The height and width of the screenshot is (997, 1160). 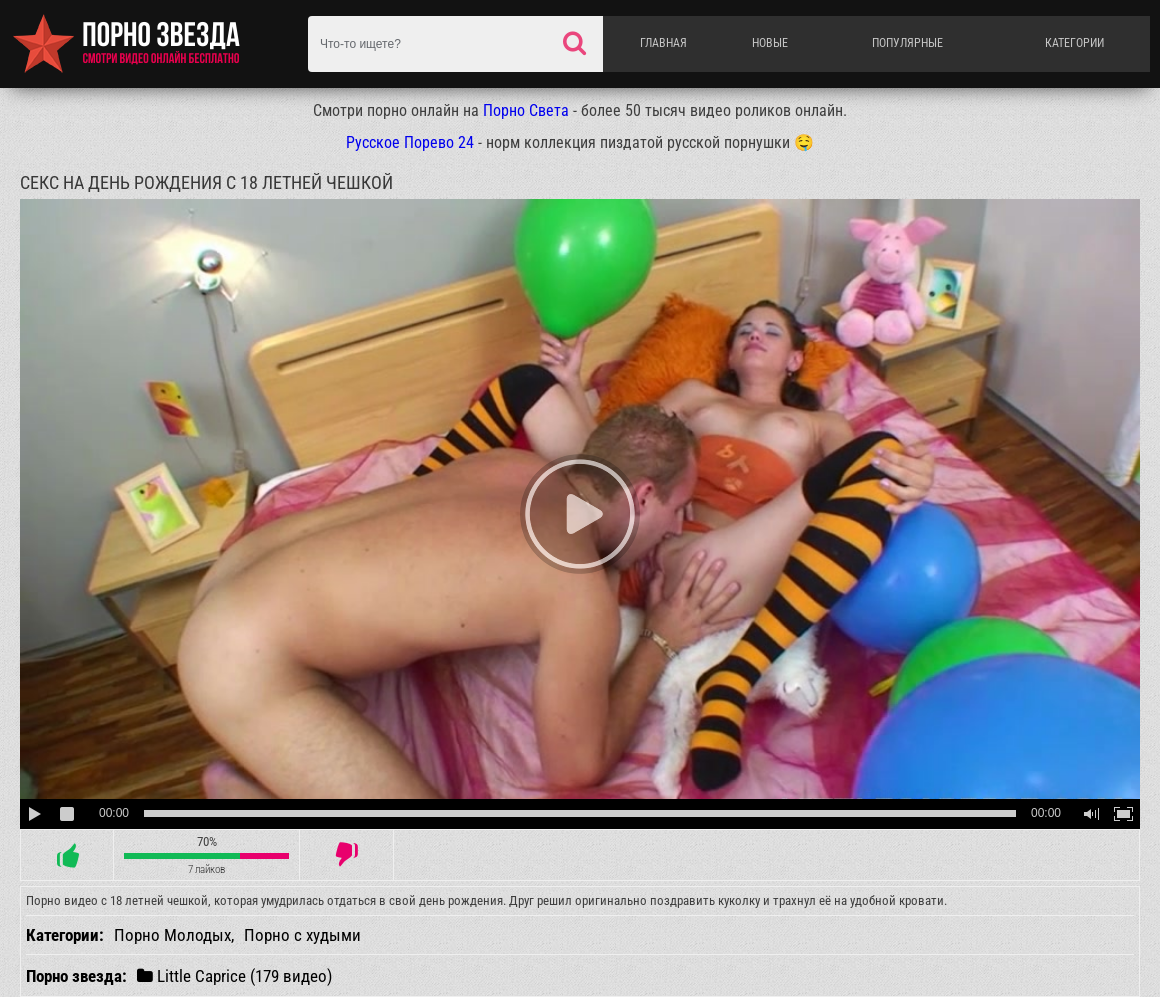 What do you see at coordinates (770, 43) in the screenshot?
I see `Новые` at bounding box center [770, 43].